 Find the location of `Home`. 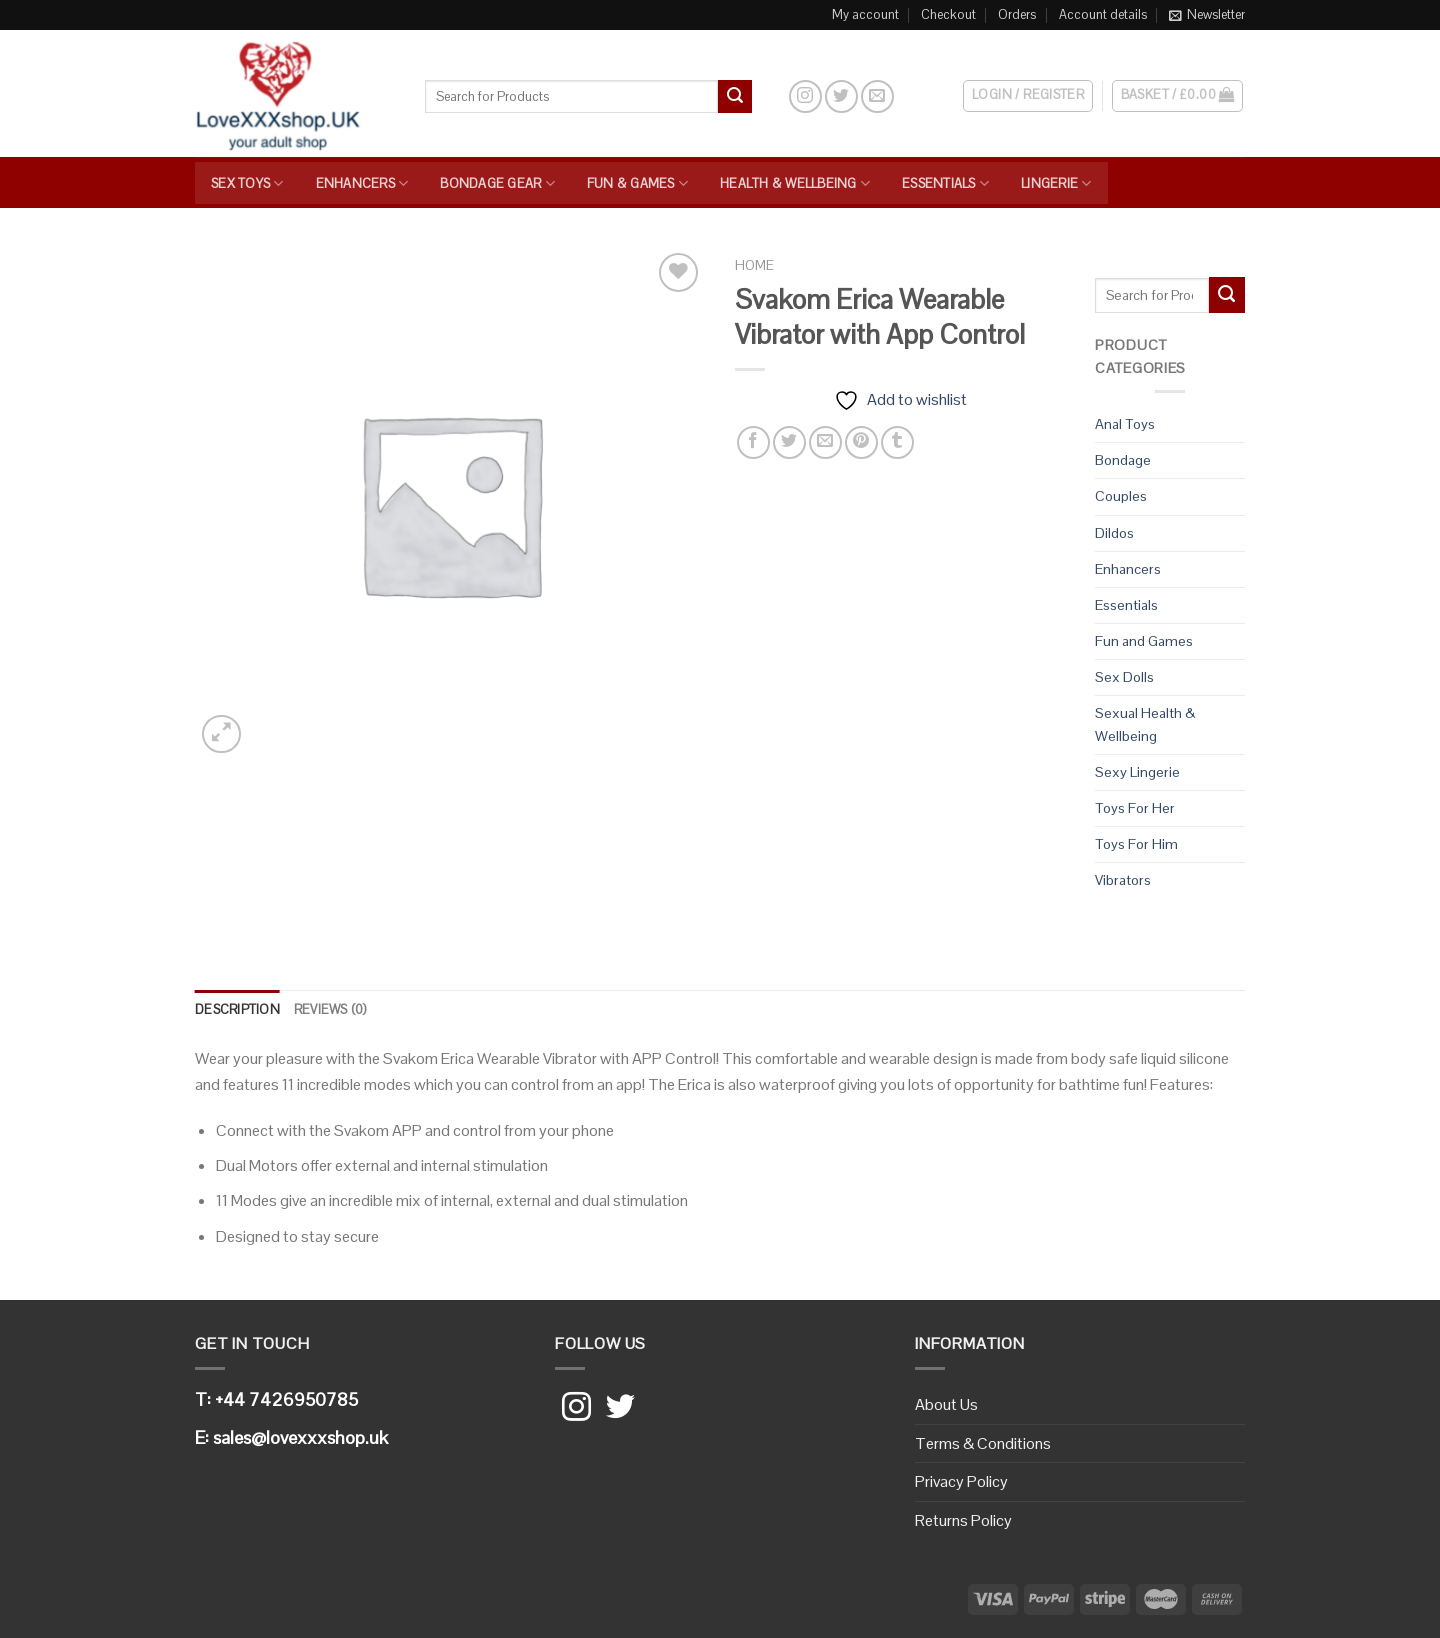

Home is located at coordinates (754, 265).